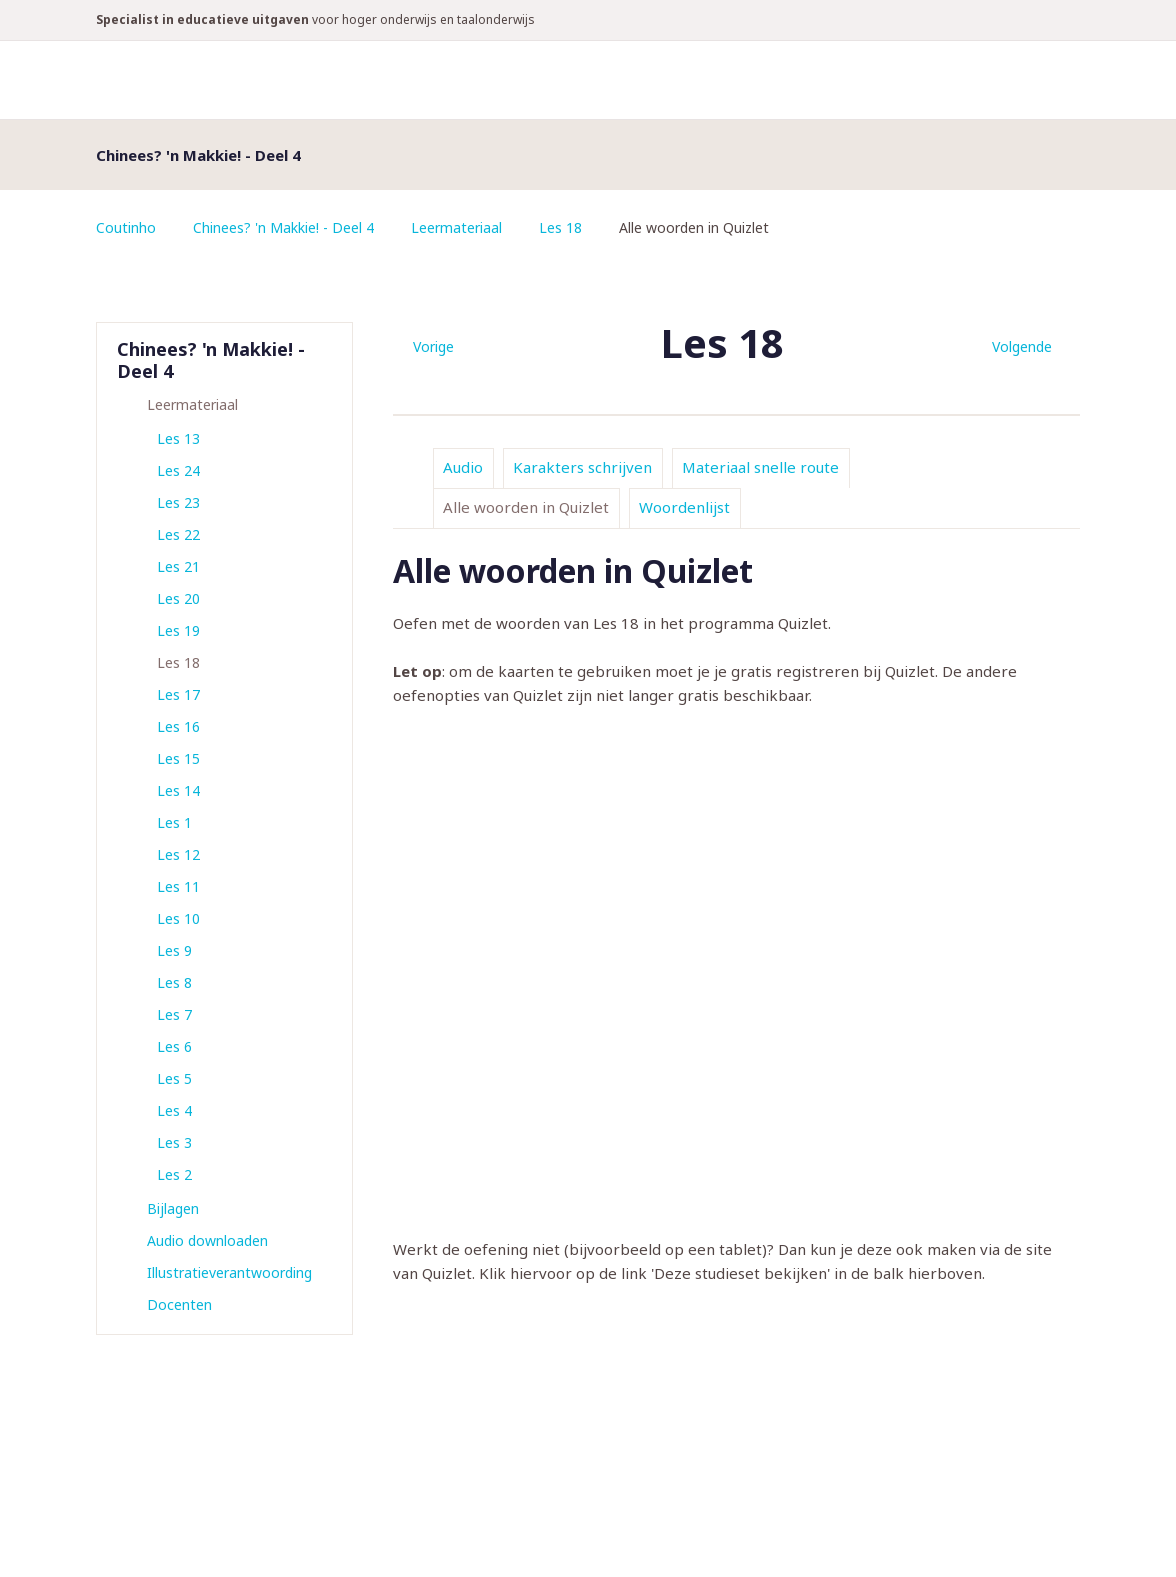 The height and width of the screenshot is (1577, 1176). Describe the element at coordinates (178, 886) in the screenshot. I see `Les 11` at that location.